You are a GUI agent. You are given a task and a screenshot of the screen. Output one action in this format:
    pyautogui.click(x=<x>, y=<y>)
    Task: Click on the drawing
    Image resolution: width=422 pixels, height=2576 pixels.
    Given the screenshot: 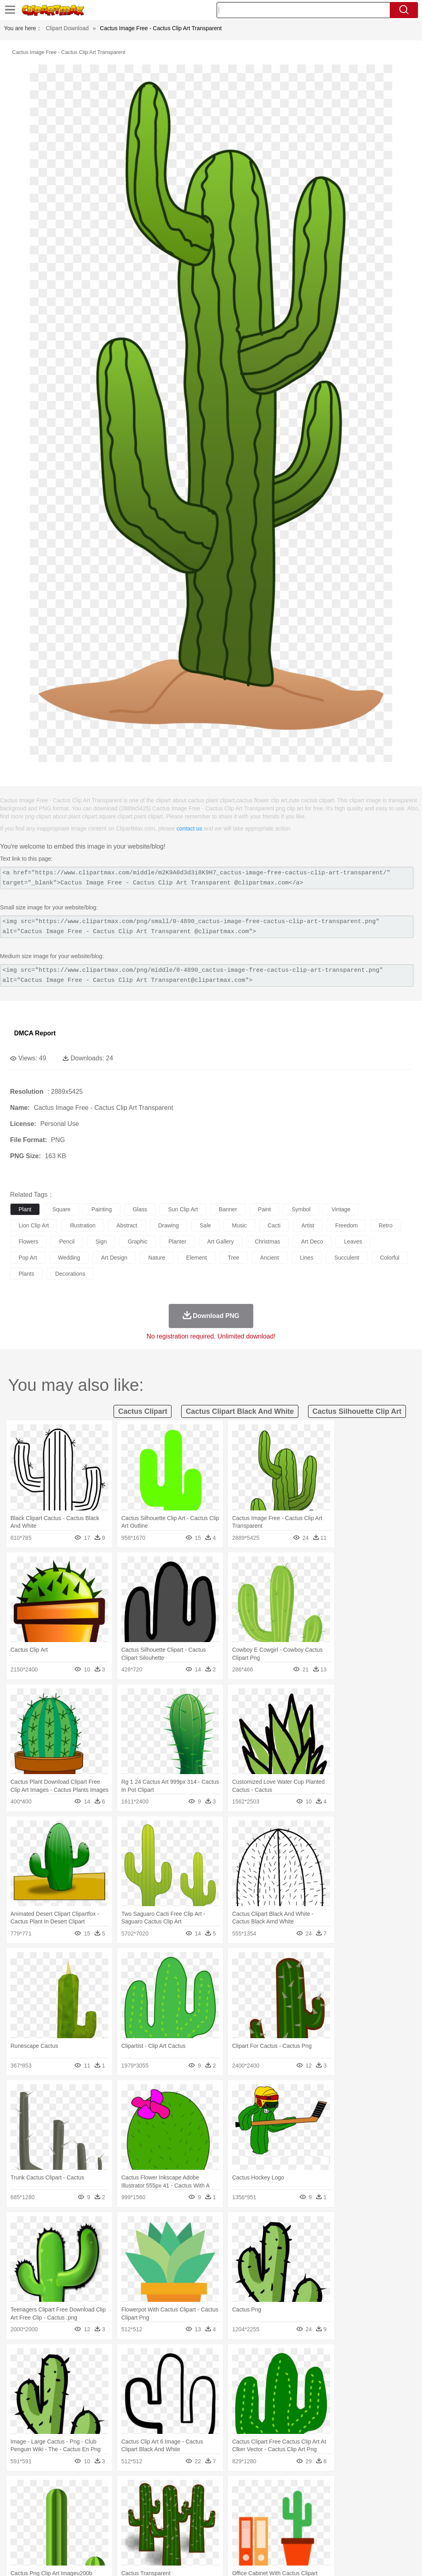 What is the action you would take?
    pyautogui.click(x=168, y=1225)
    